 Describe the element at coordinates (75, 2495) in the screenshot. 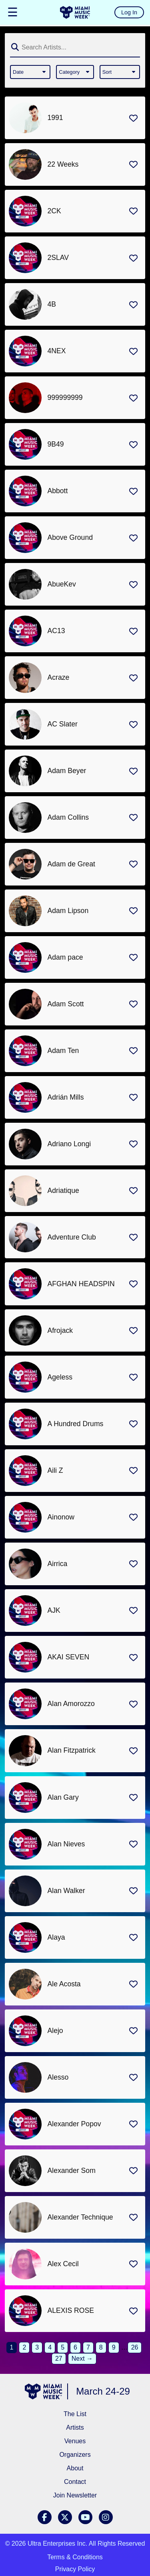

I see `Join Newsletter` at that location.